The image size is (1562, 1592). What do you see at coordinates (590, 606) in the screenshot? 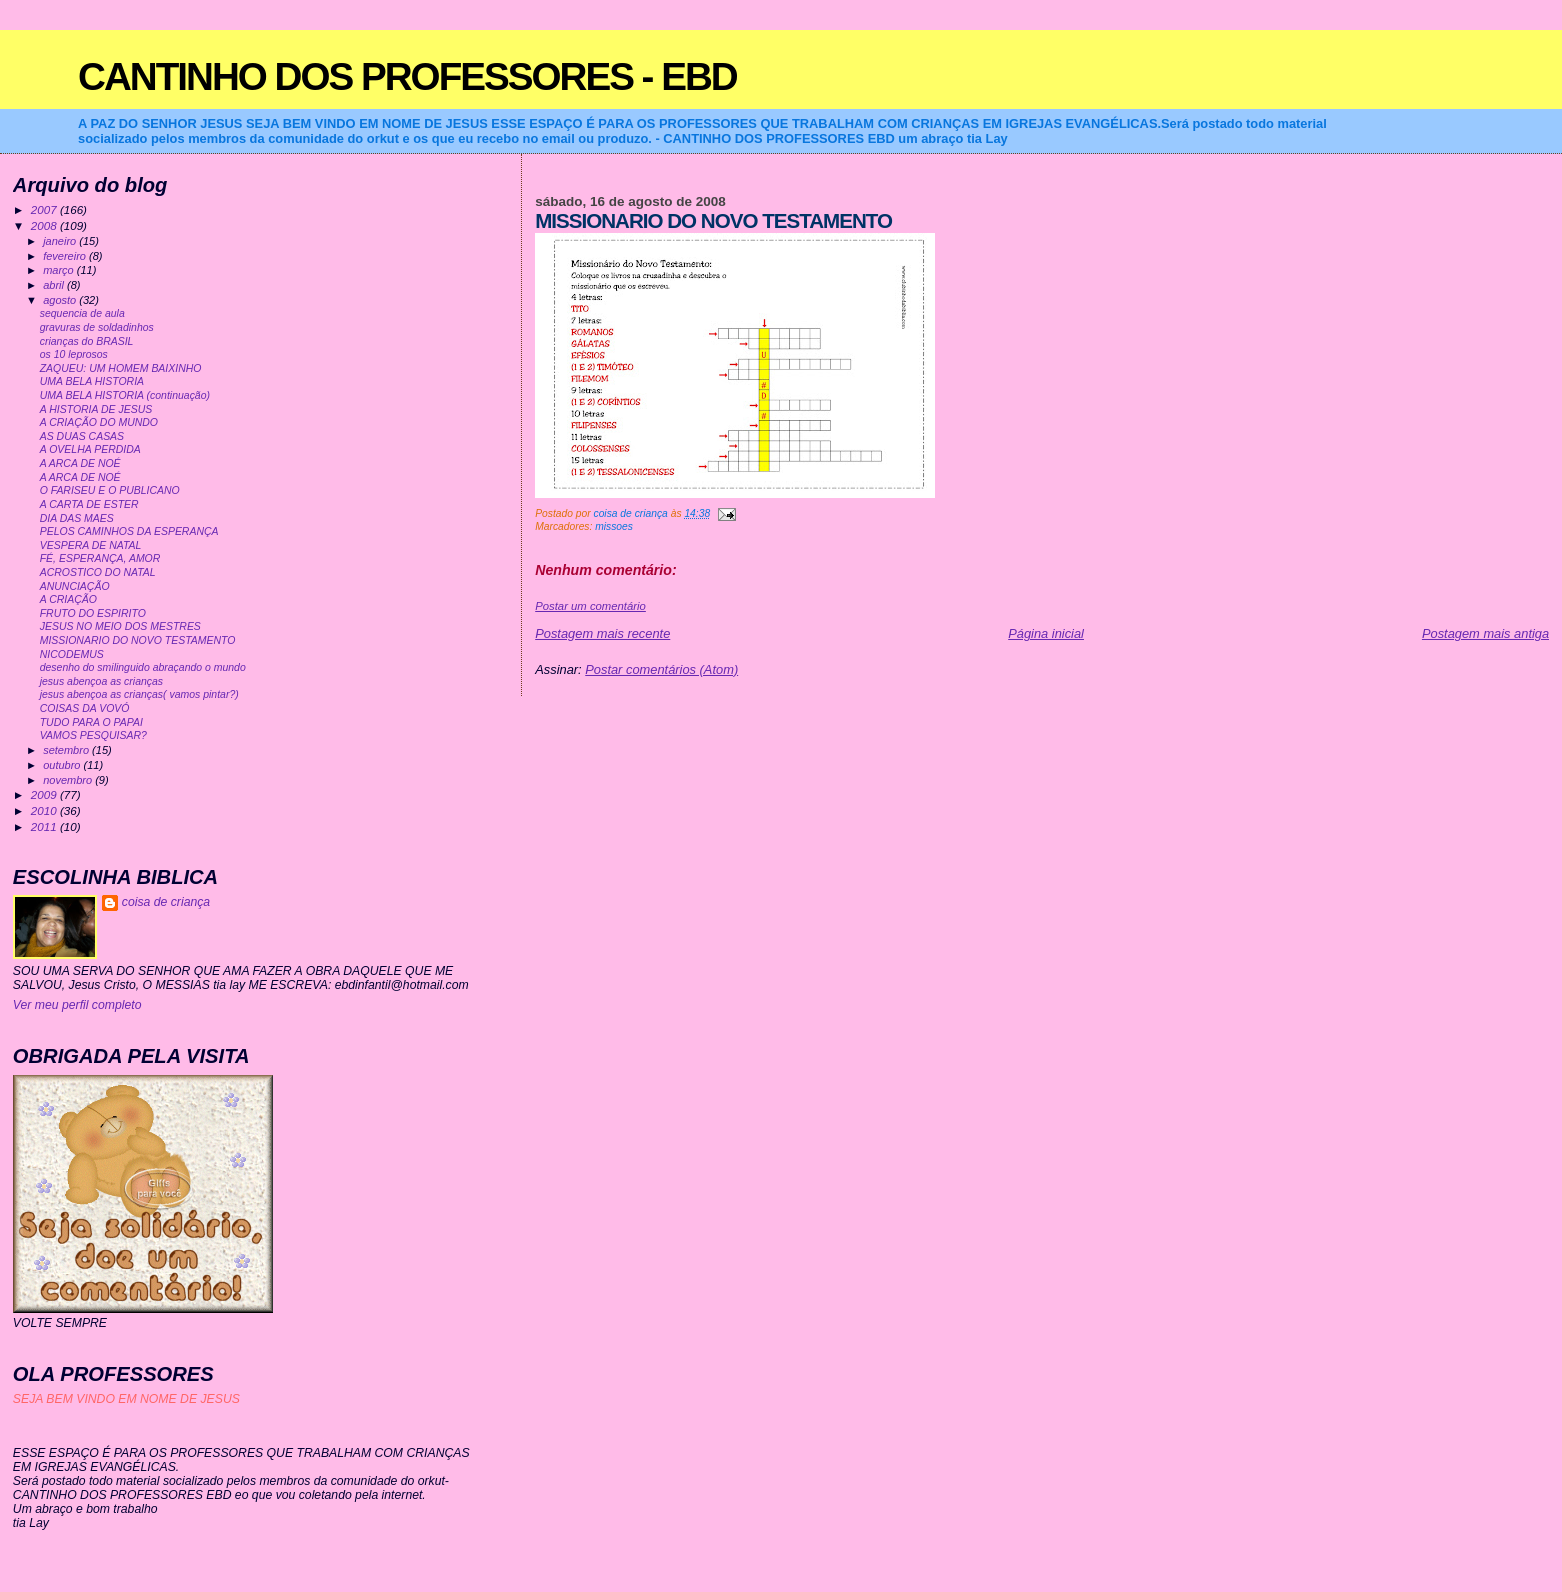
I see `Postar um comentário` at bounding box center [590, 606].